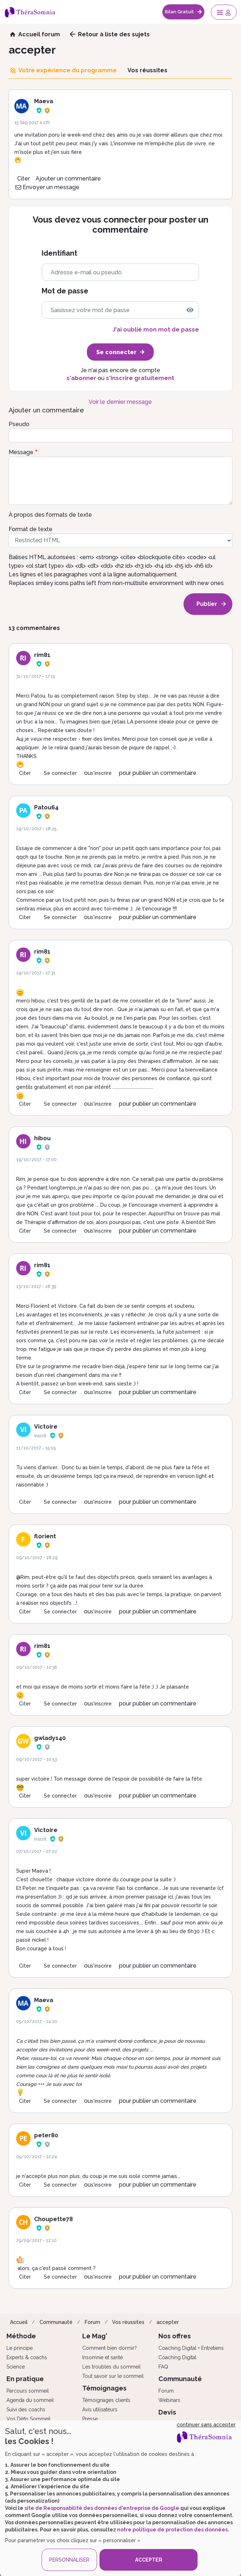 This screenshot has width=241, height=2576. What do you see at coordinates (19, 424) in the screenshot?
I see `Pseudo` at bounding box center [19, 424].